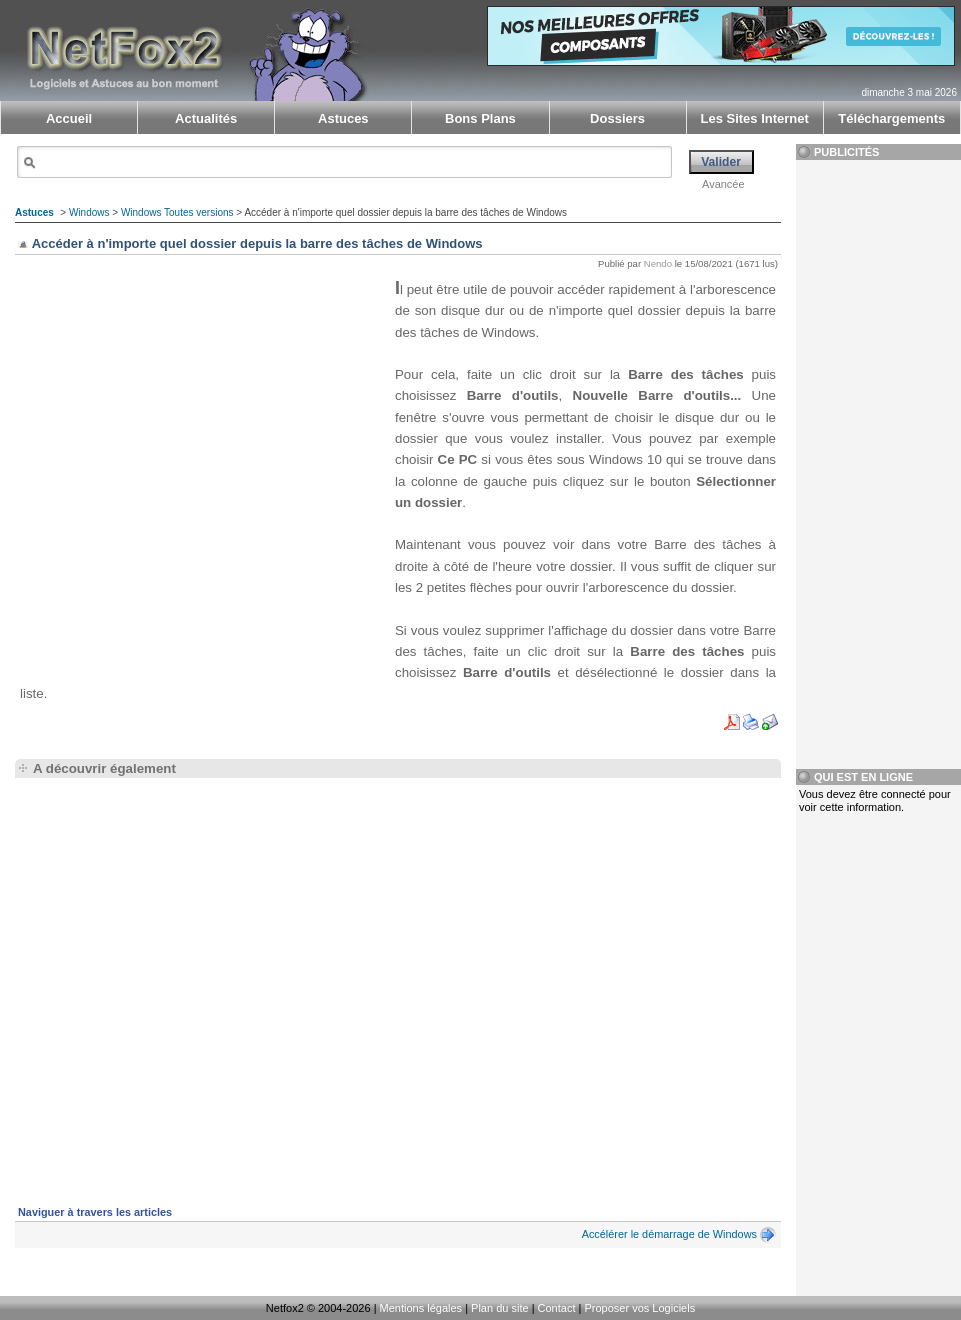  I want to click on Nendo, so click(658, 263).